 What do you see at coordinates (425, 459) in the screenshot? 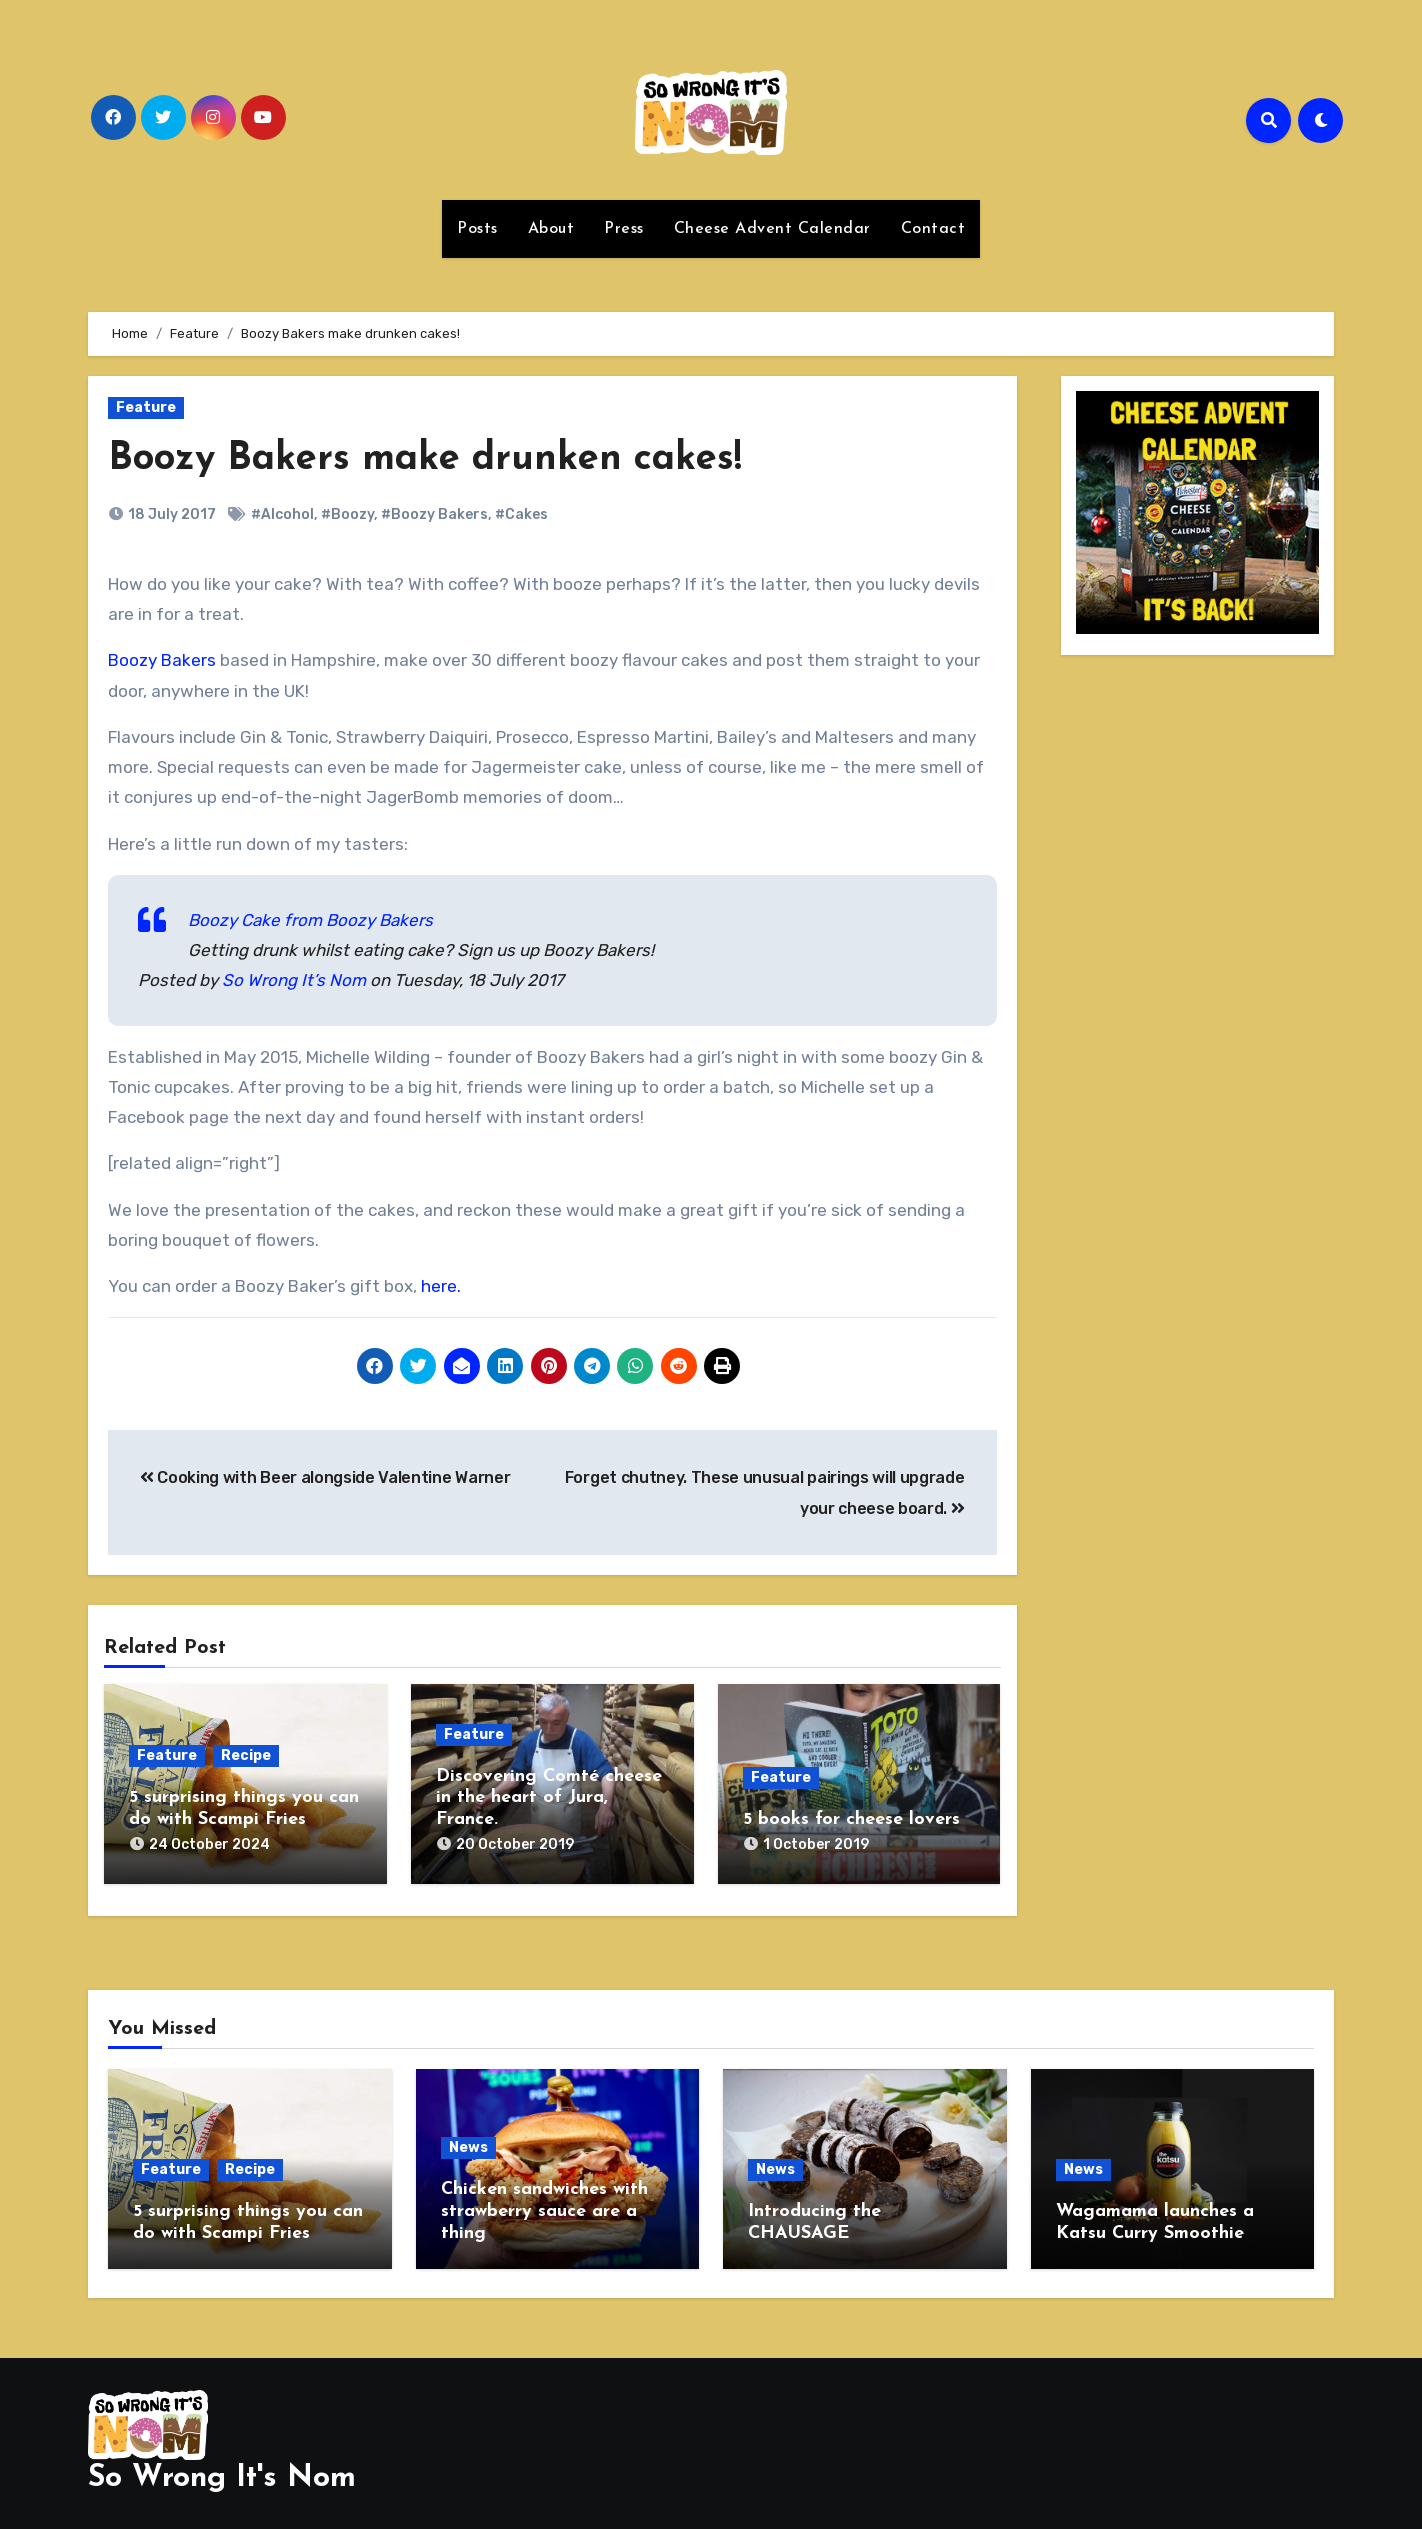
I see `Boozy Bakers make drunken cakes!` at bounding box center [425, 459].